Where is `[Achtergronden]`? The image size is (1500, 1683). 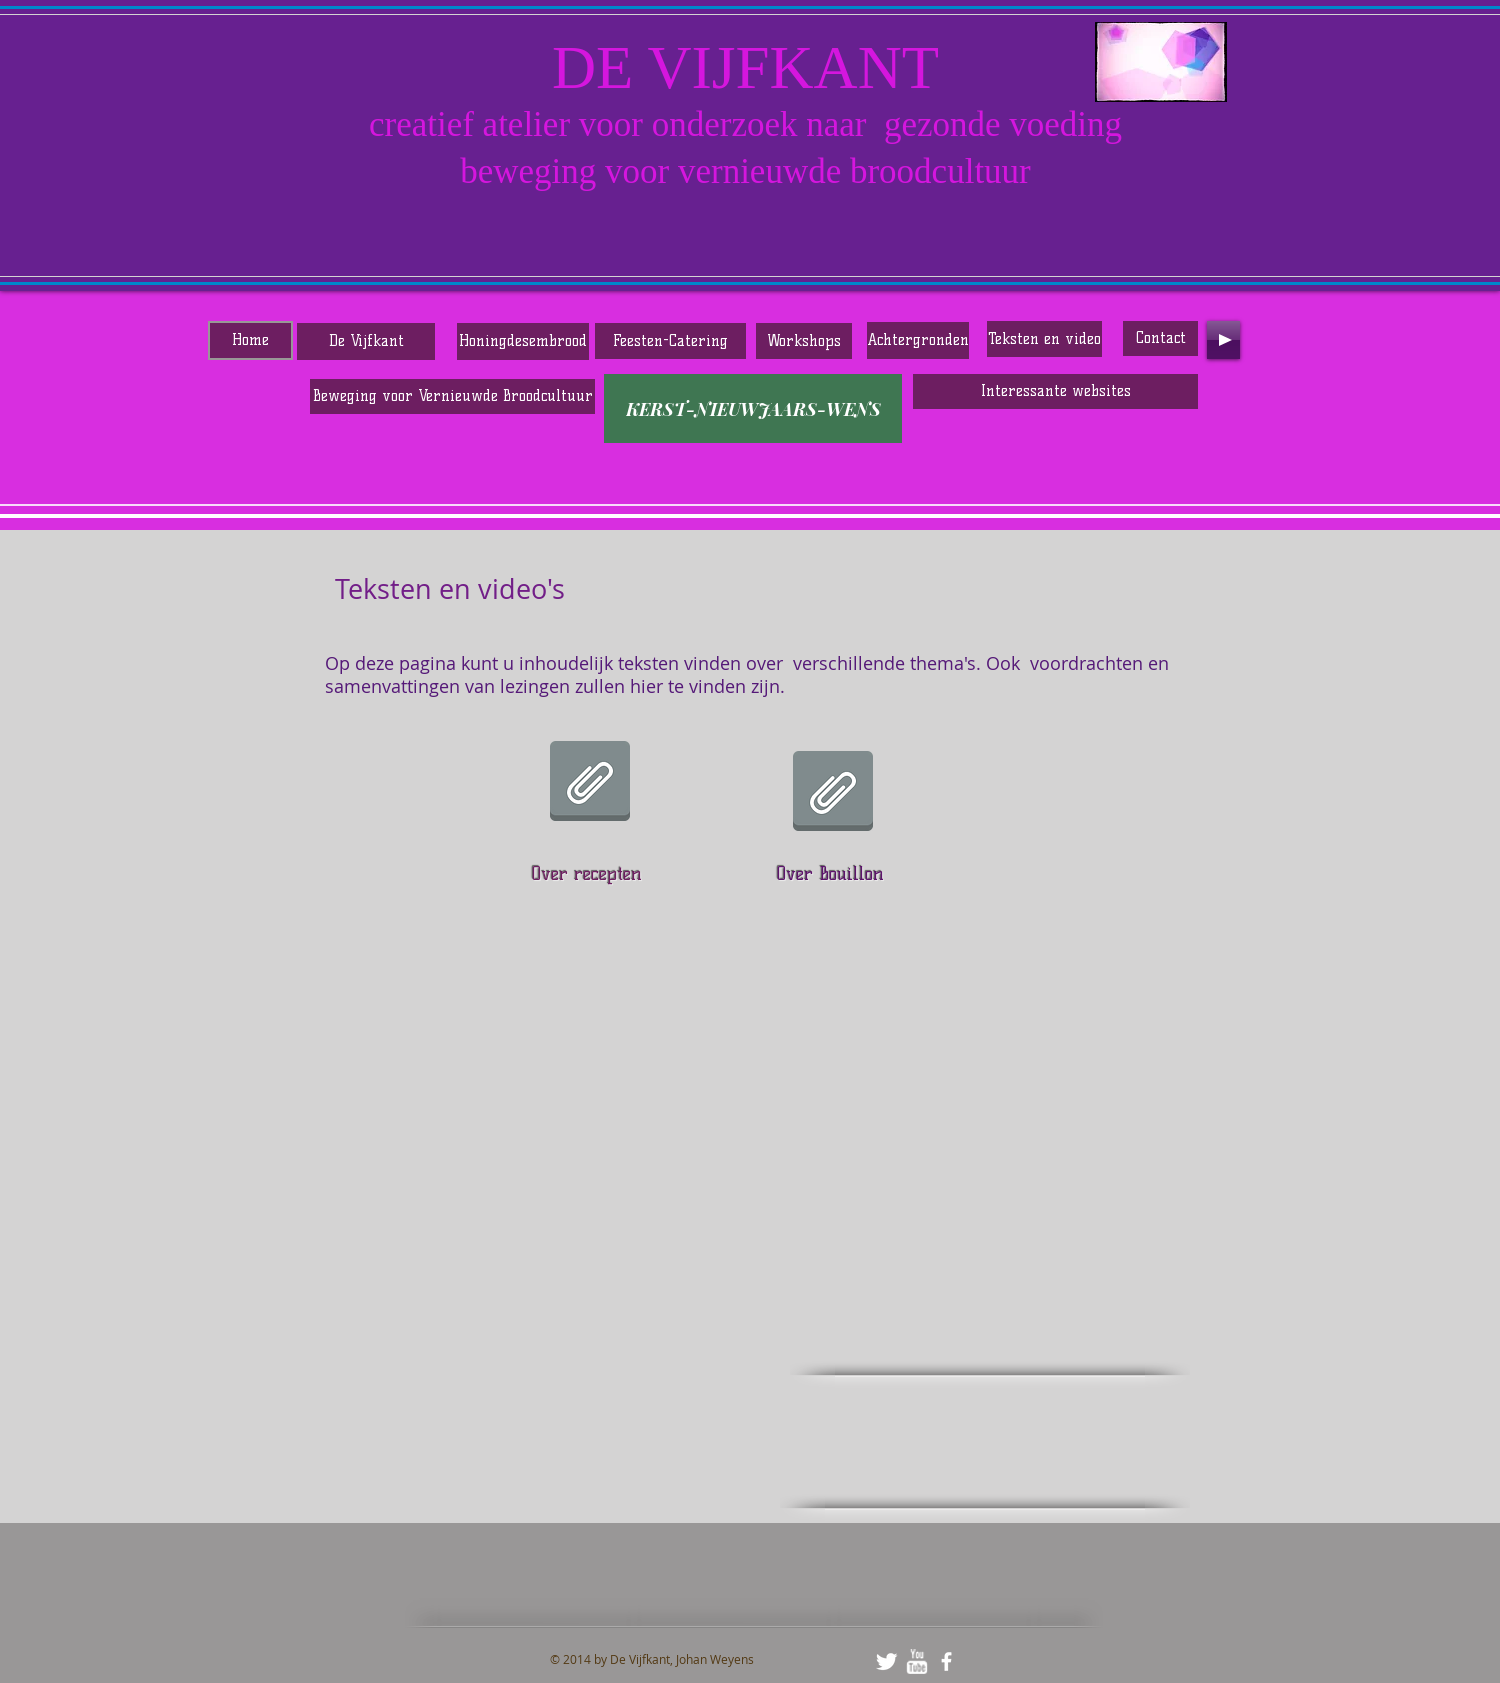 [Achtergronden] is located at coordinates (918, 340).